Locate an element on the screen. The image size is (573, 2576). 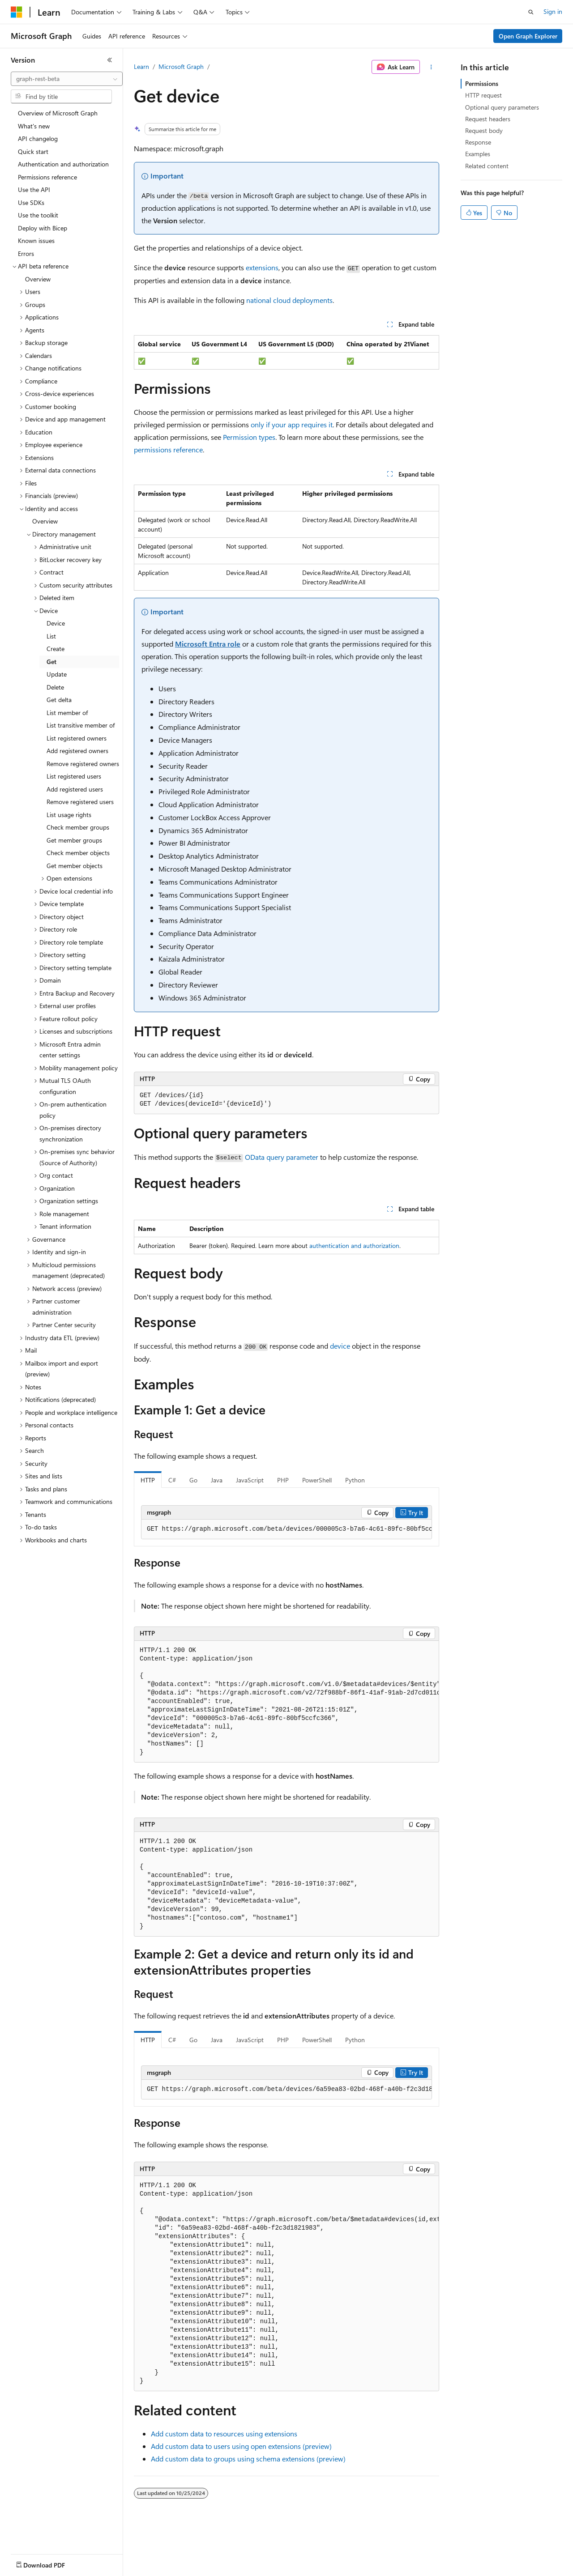
PowerShell [tab] is located at coordinates (317, 1480).